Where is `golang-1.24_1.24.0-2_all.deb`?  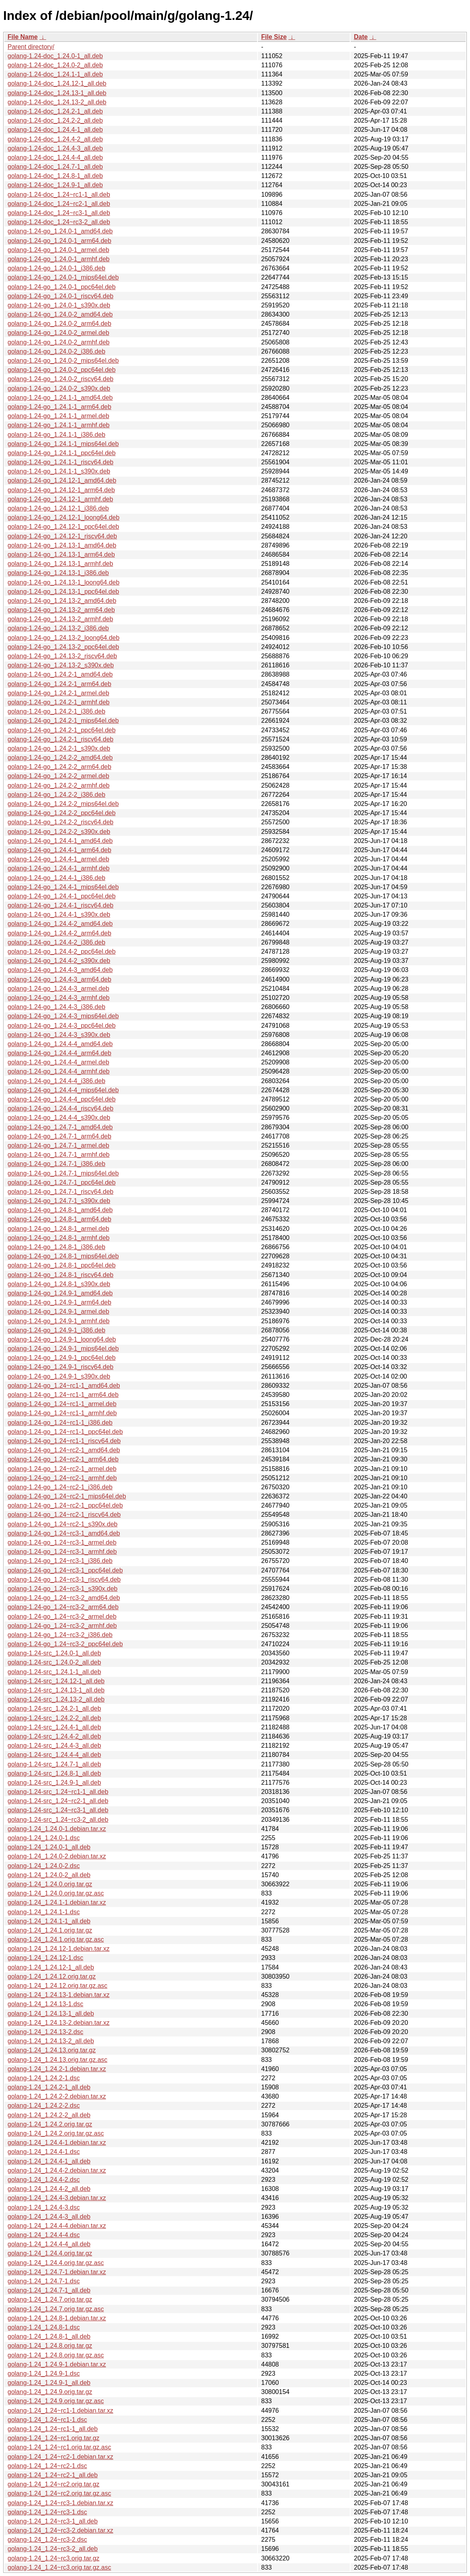
golang-1.24_1.24.0-2_all.deb is located at coordinates (49, 1875).